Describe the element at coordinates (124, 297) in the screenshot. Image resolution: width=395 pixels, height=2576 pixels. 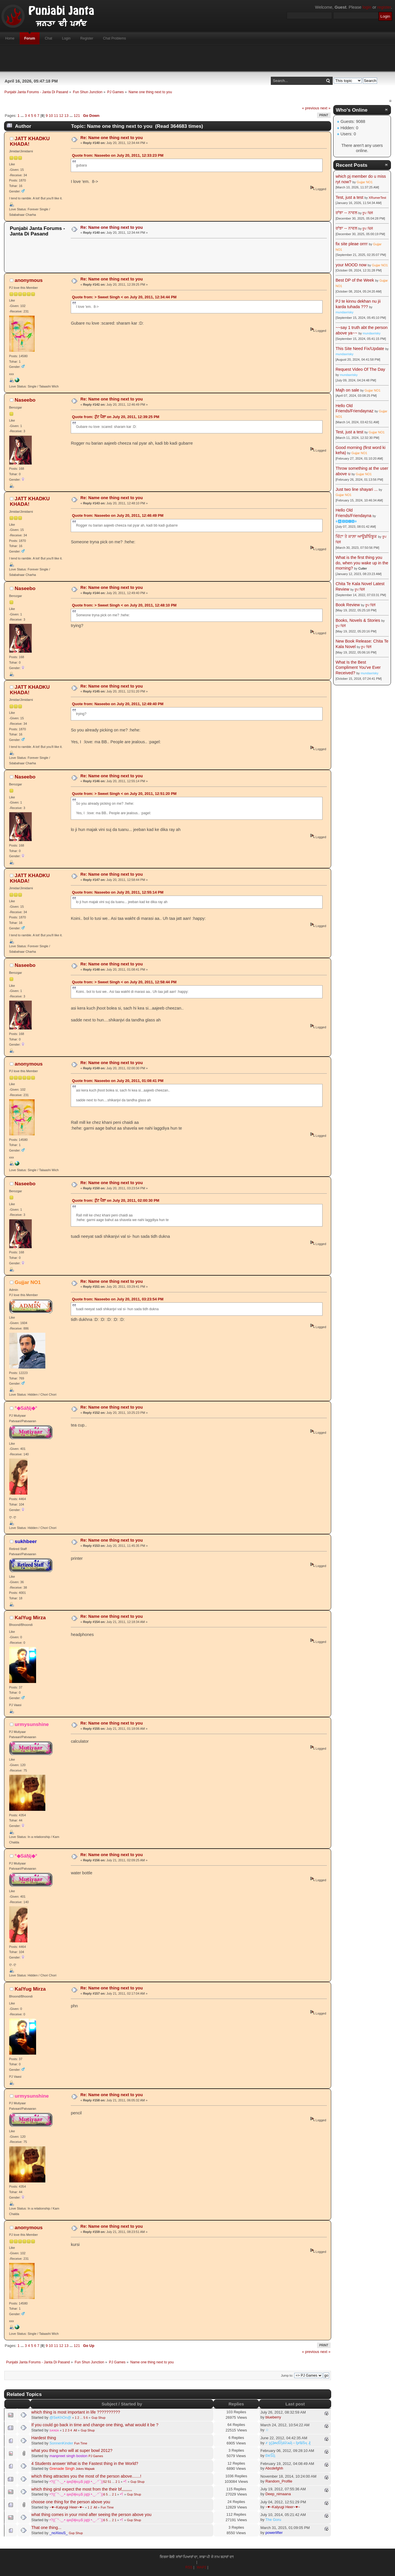
I see `Quote from: > Sweet Singh < on July 20, 2011, 12:34:44 PM` at that location.